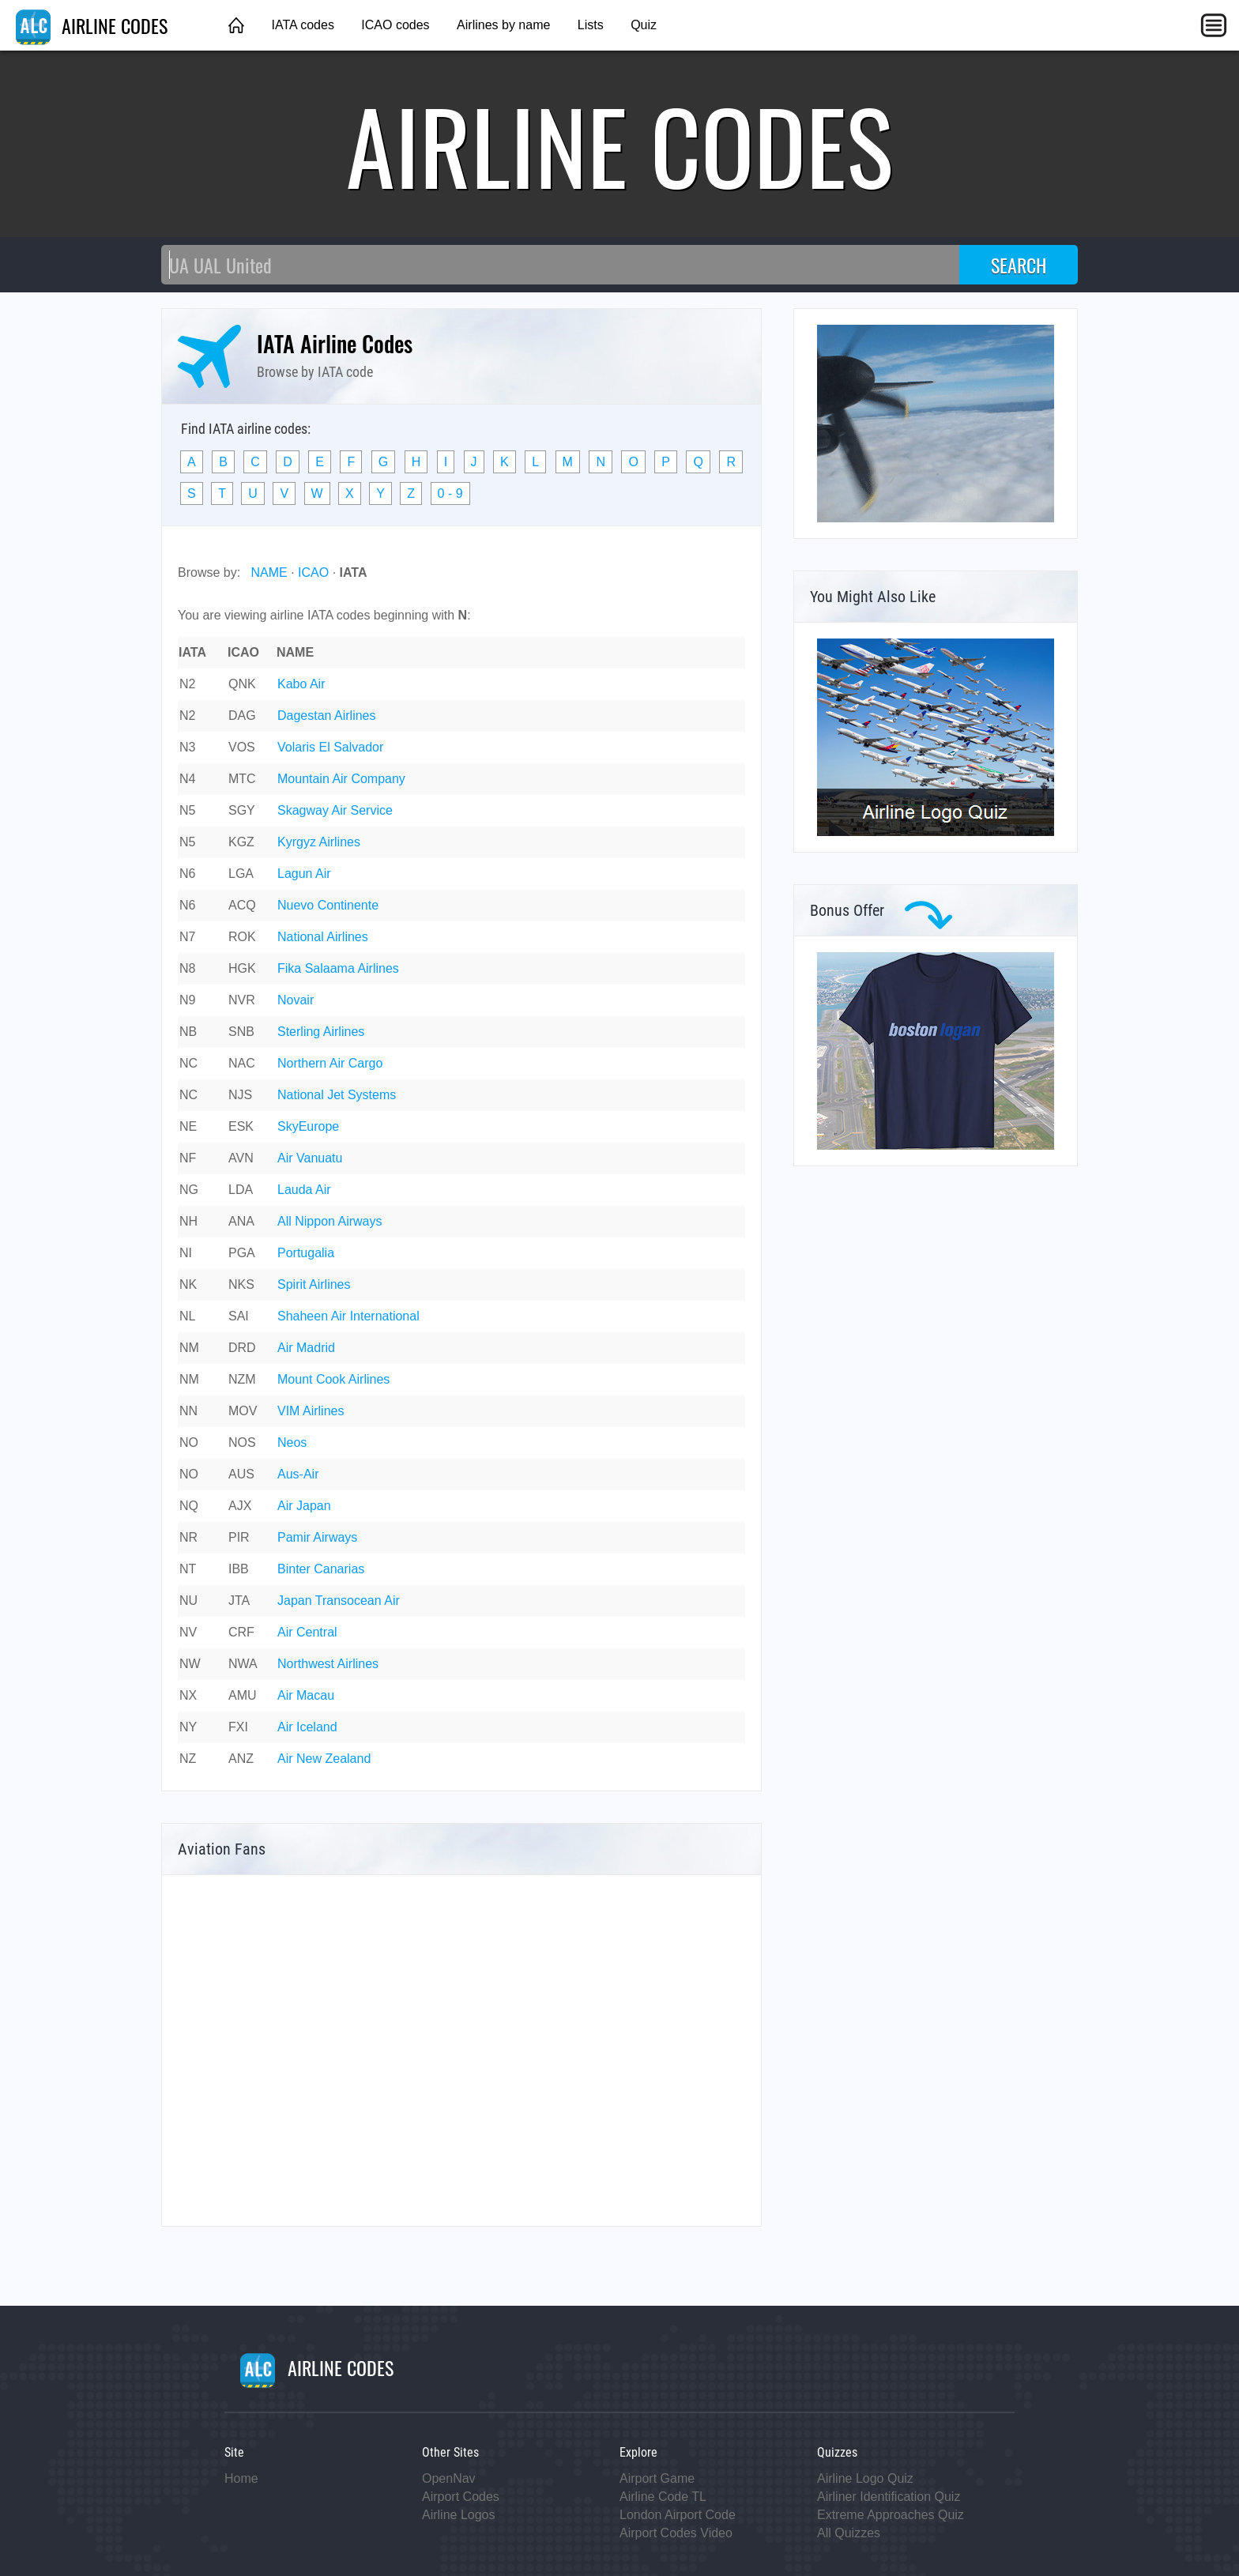 This screenshot has width=1239, height=2576. Describe the element at coordinates (238, 1727) in the screenshot. I see `FXI` at that location.